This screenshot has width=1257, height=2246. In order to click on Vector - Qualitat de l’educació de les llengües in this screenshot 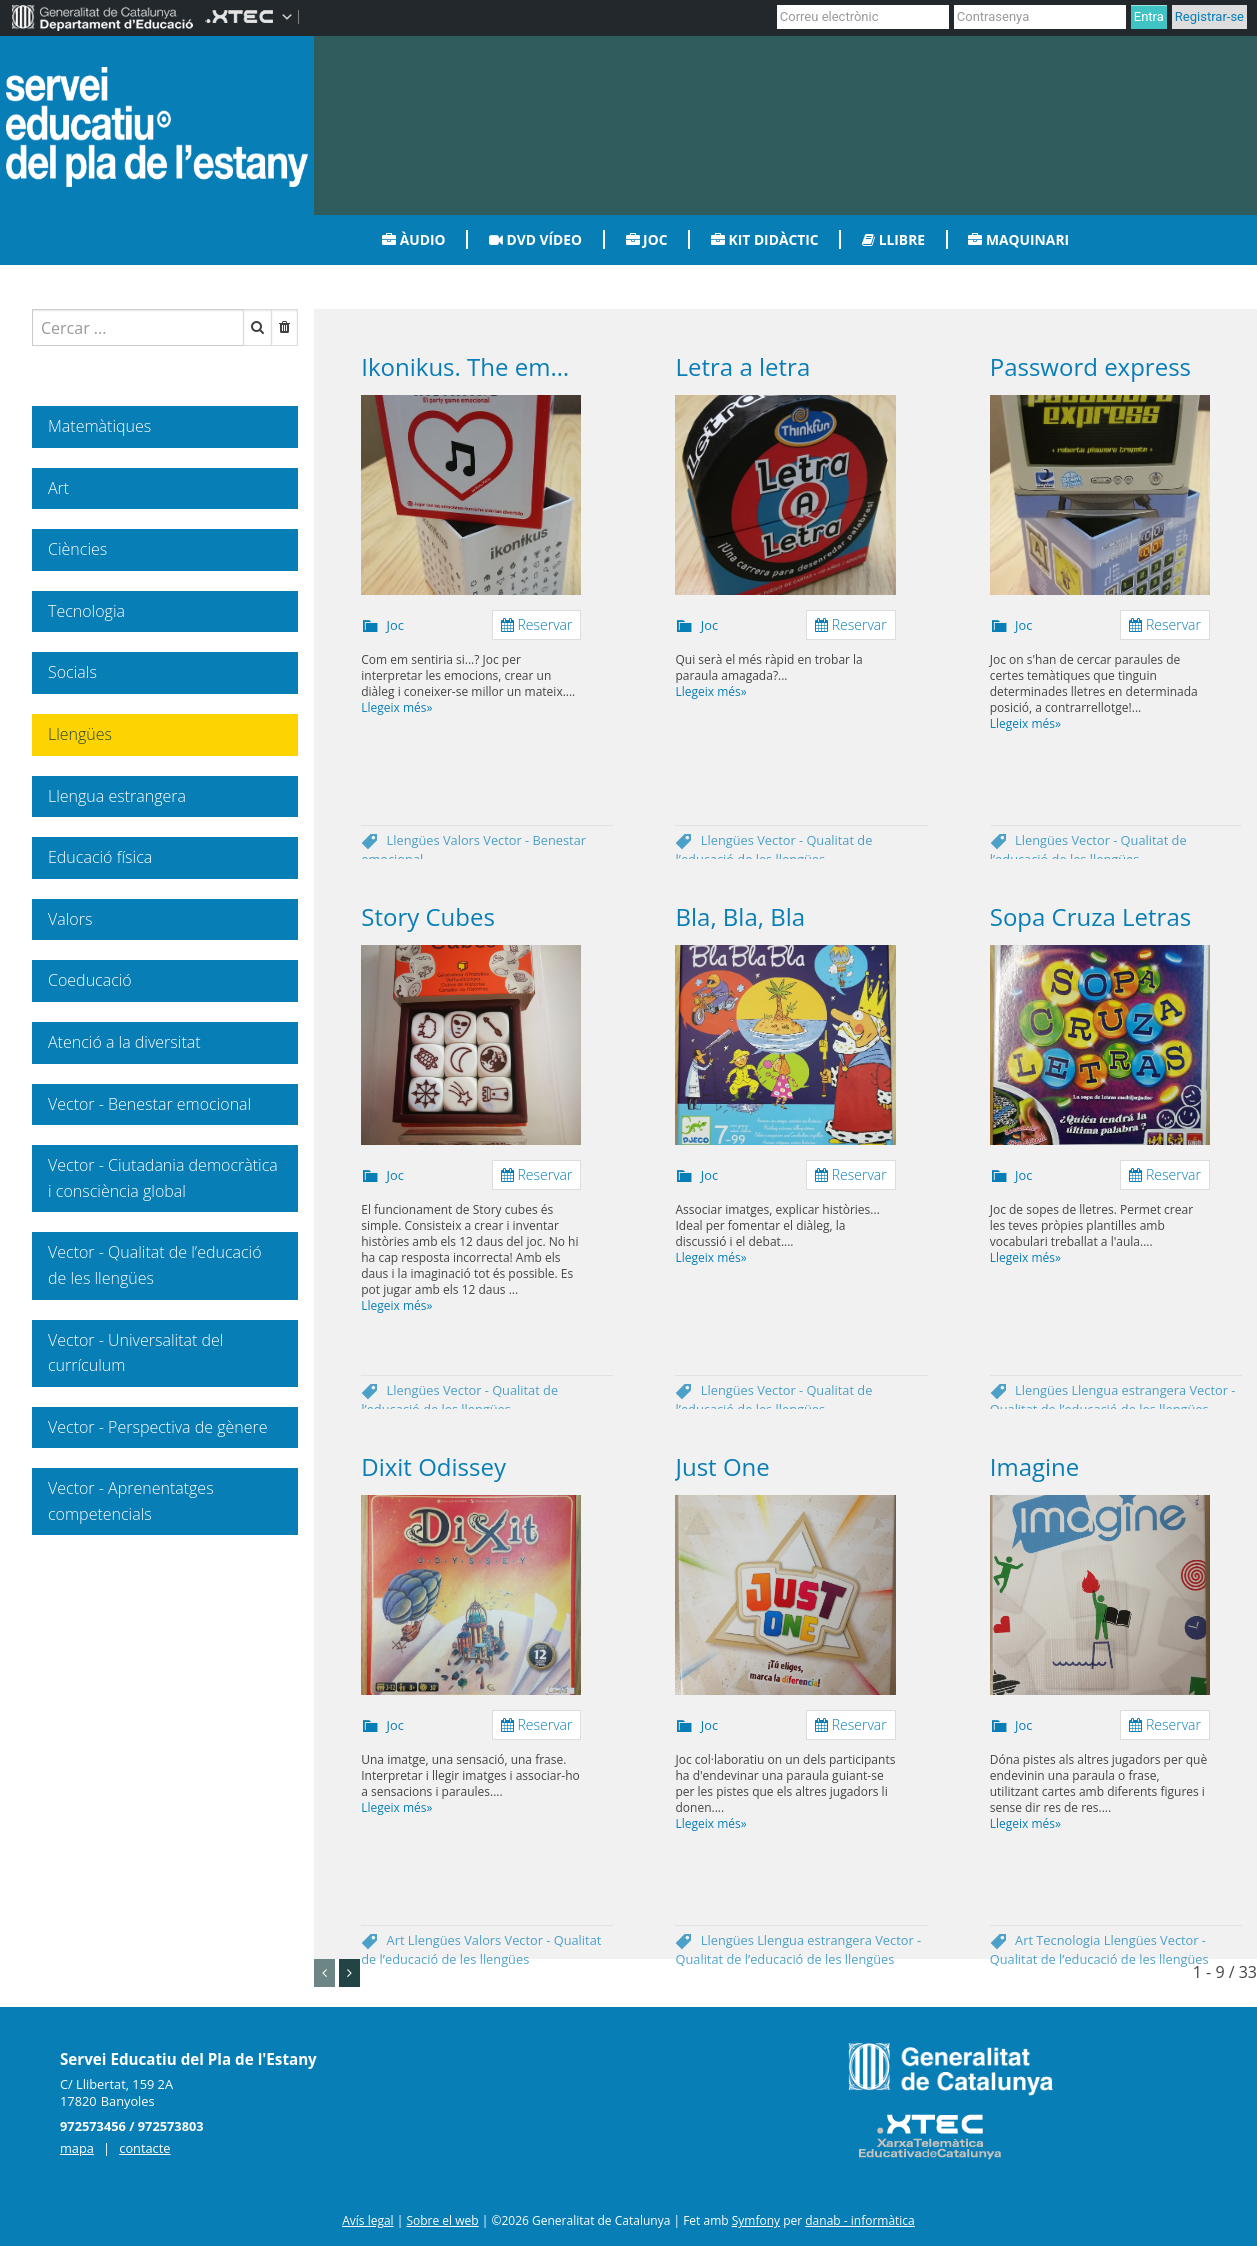, I will do `click(773, 849)`.